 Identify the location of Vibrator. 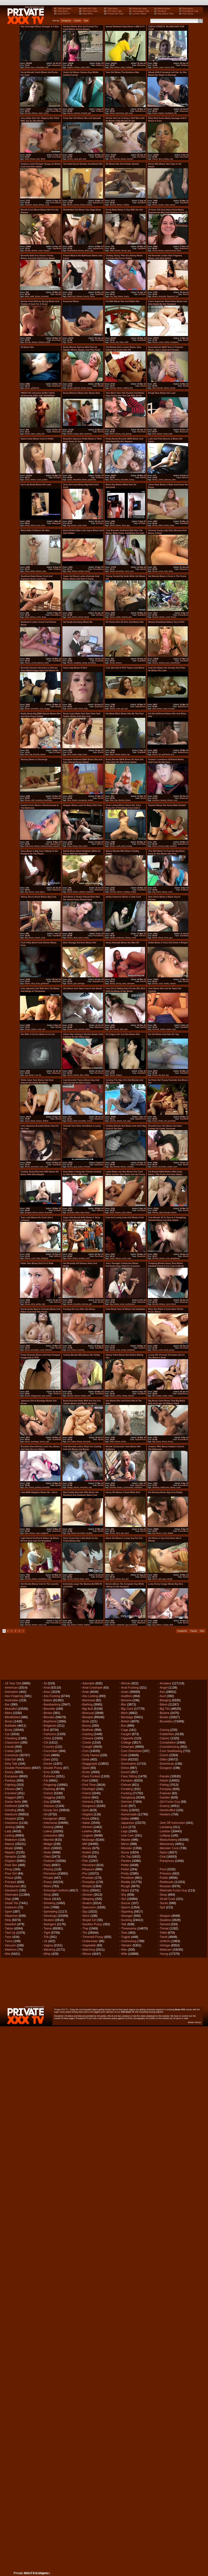
(126, 1945).